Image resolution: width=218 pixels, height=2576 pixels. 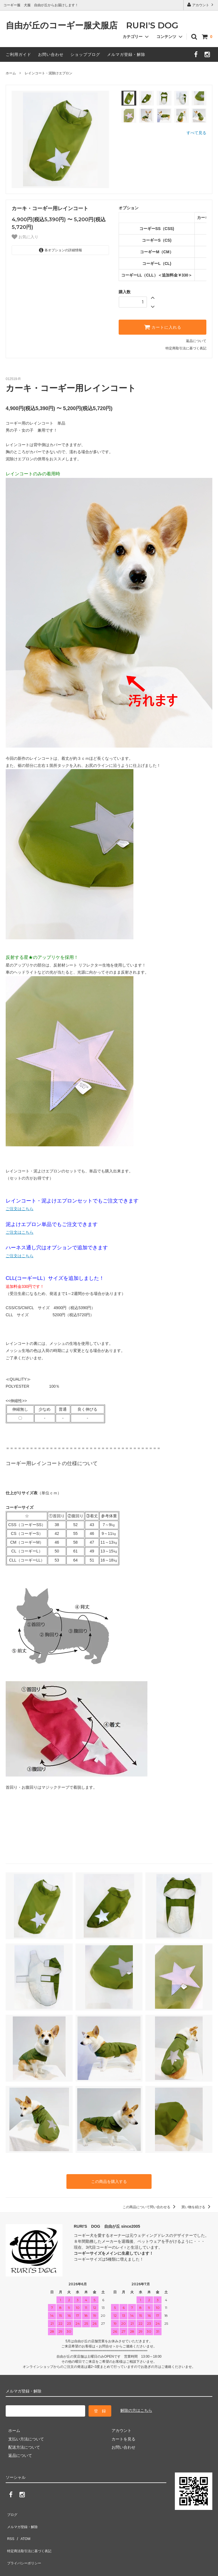 What do you see at coordinates (196, 341) in the screenshot?
I see `返品について` at bounding box center [196, 341].